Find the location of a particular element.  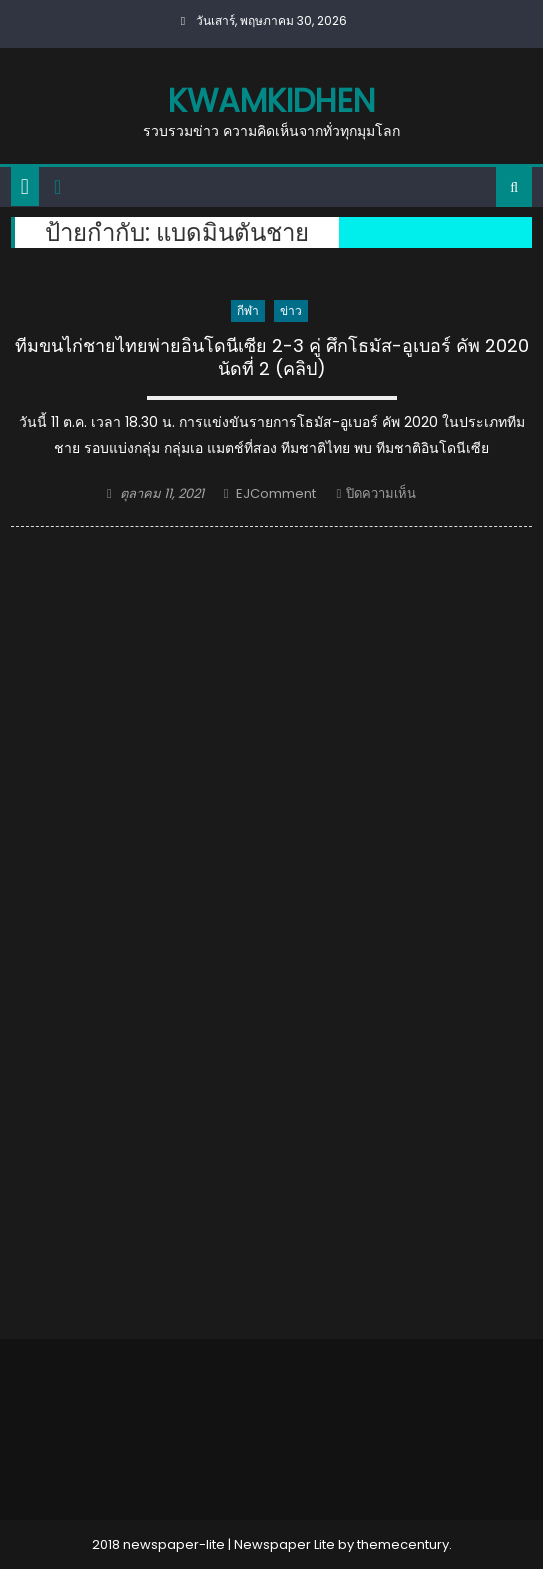

กีฬา is located at coordinates (248, 310).